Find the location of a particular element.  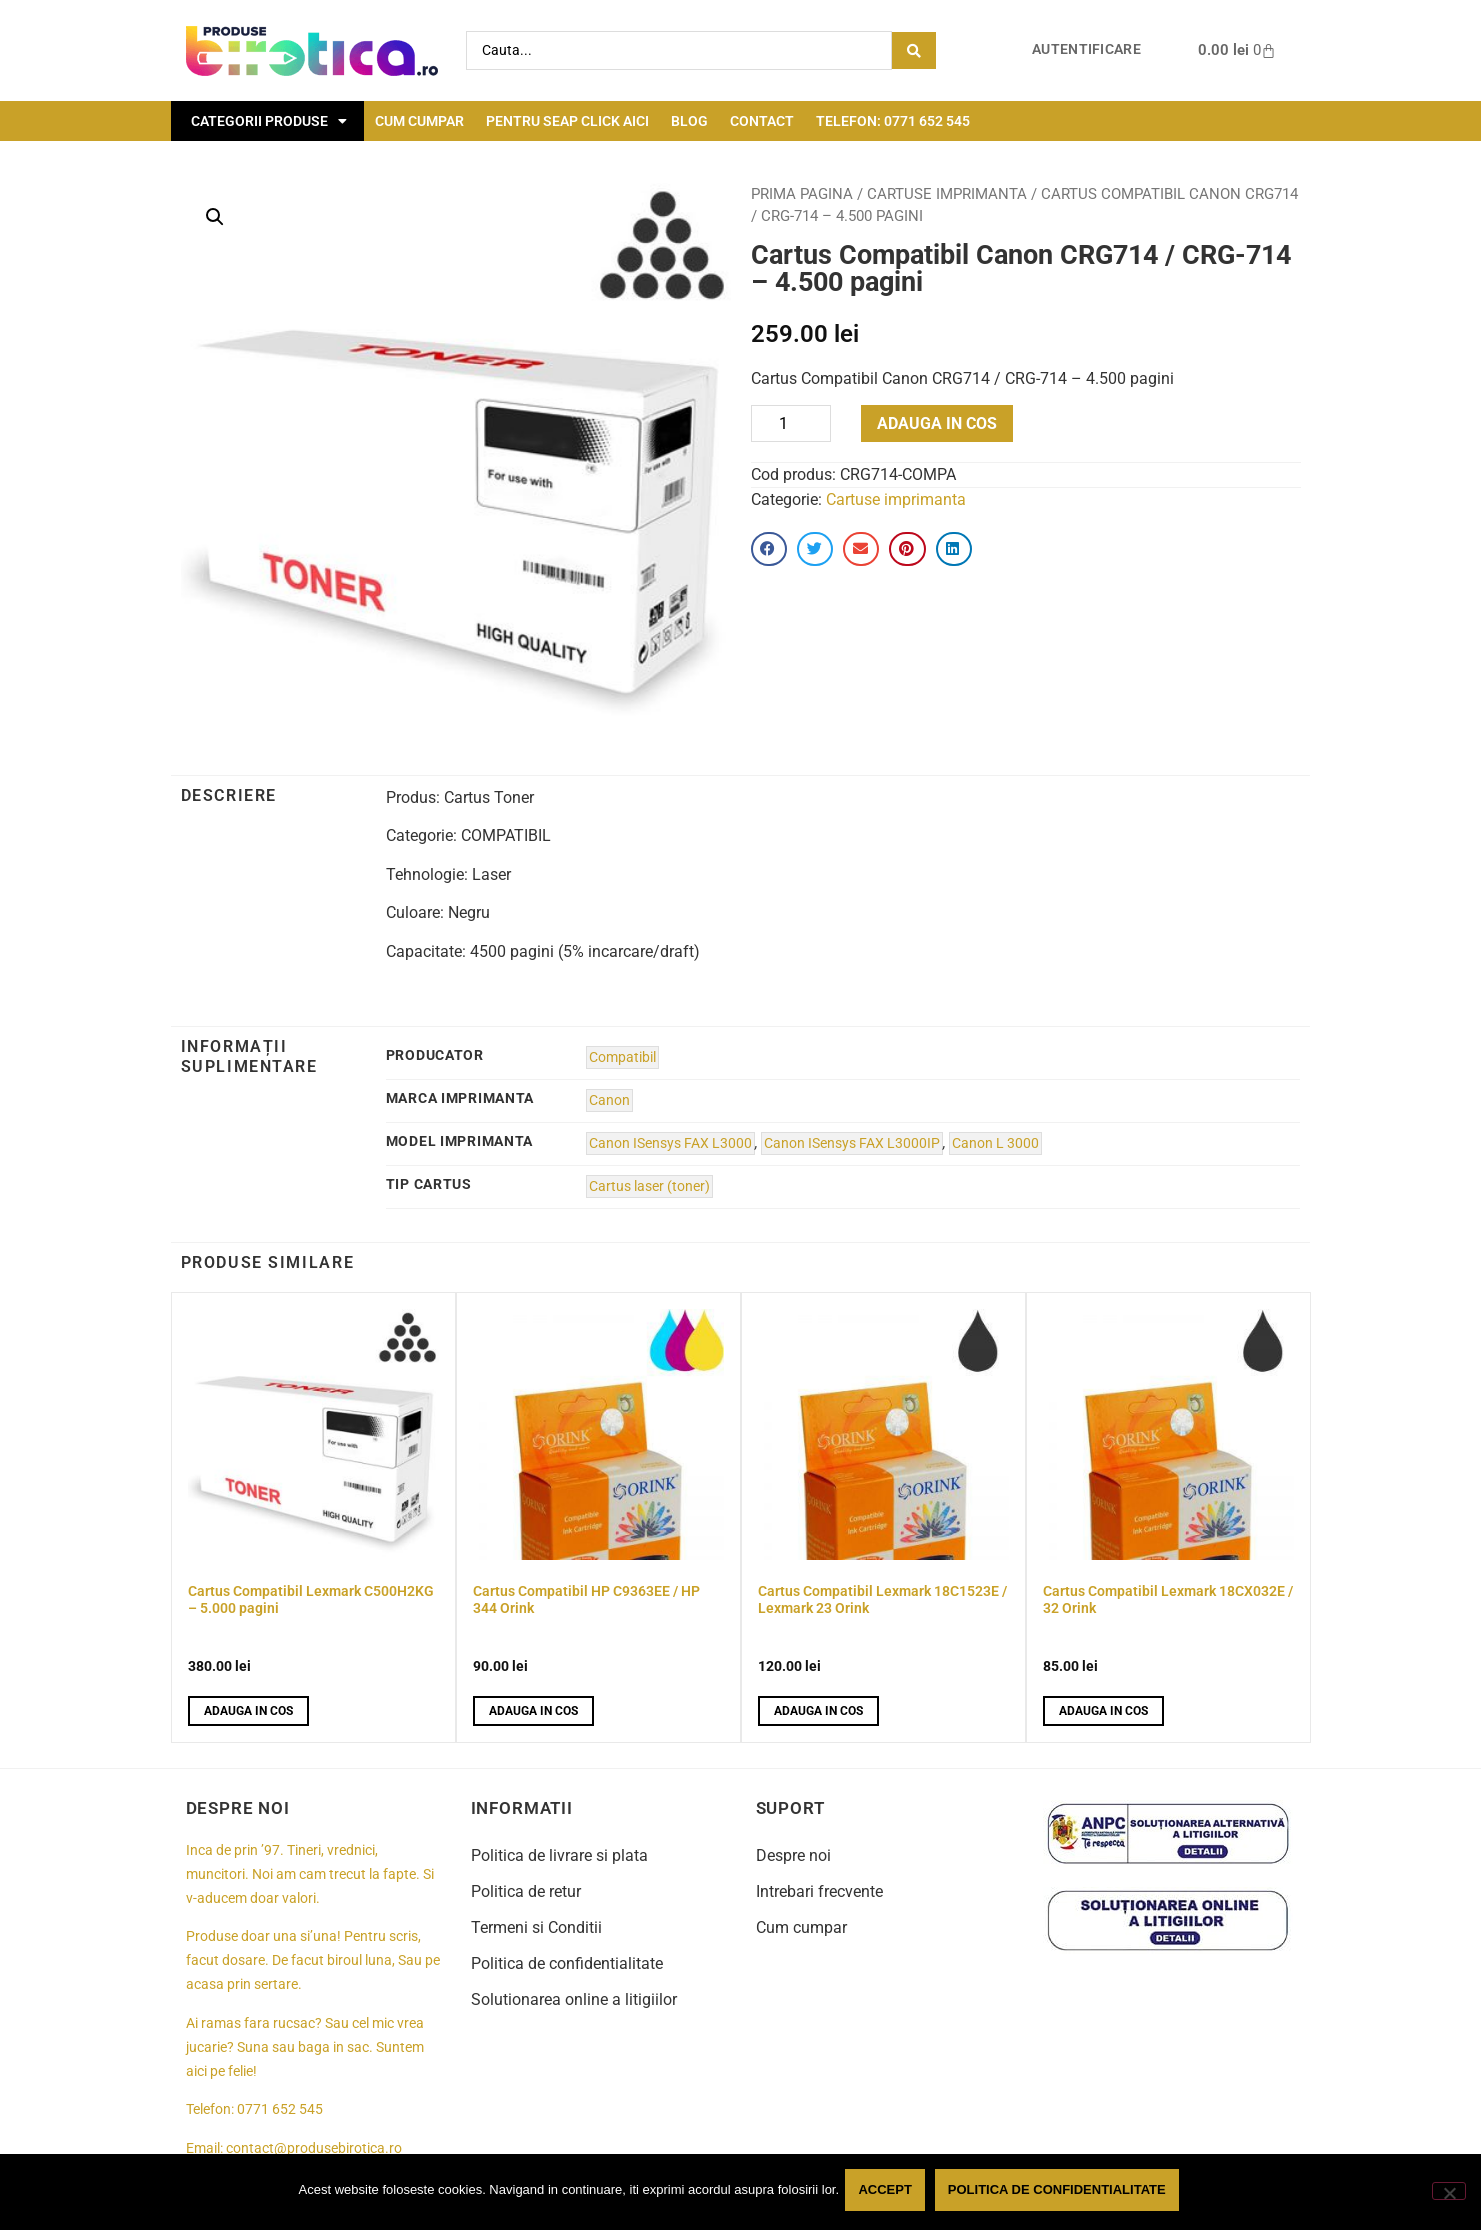

Termeni si Conditii is located at coordinates (536, 1927).